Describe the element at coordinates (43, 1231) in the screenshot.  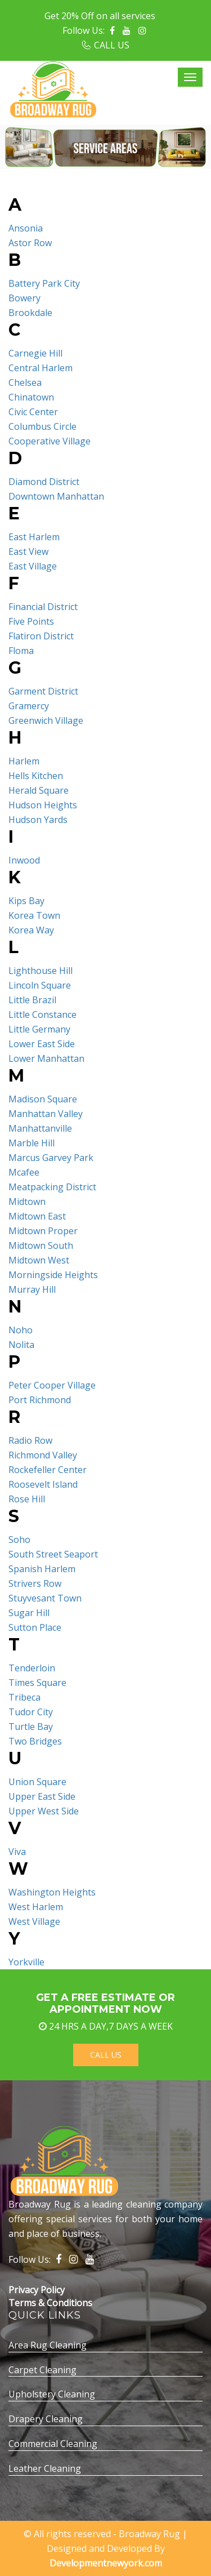
I see `Midtown Proper` at that location.